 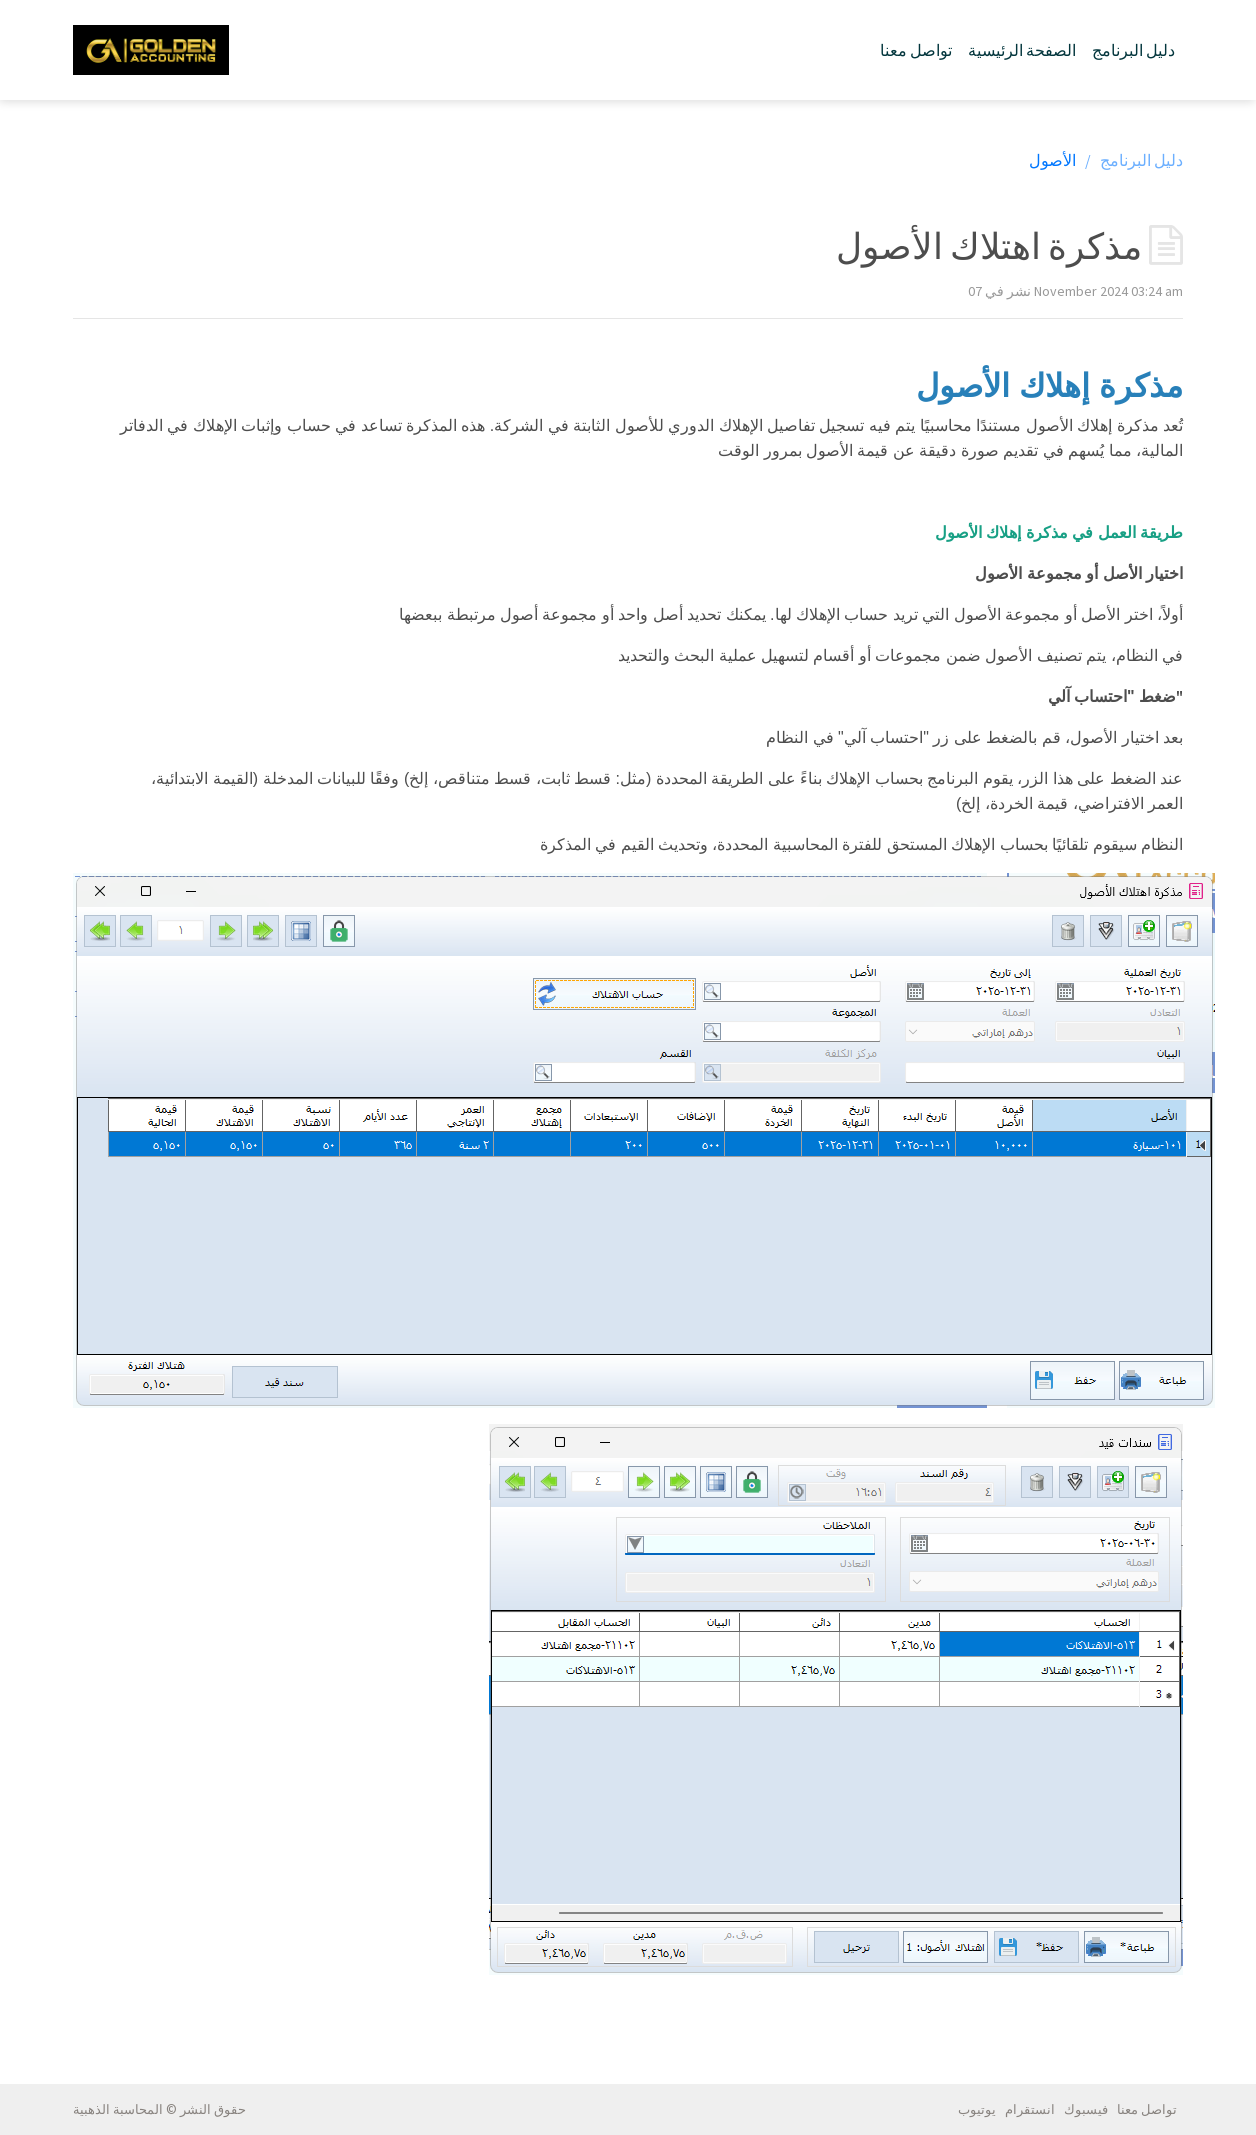 What do you see at coordinates (1052, 160) in the screenshot?
I see `الأصول` at bounding box center [1052, 160].